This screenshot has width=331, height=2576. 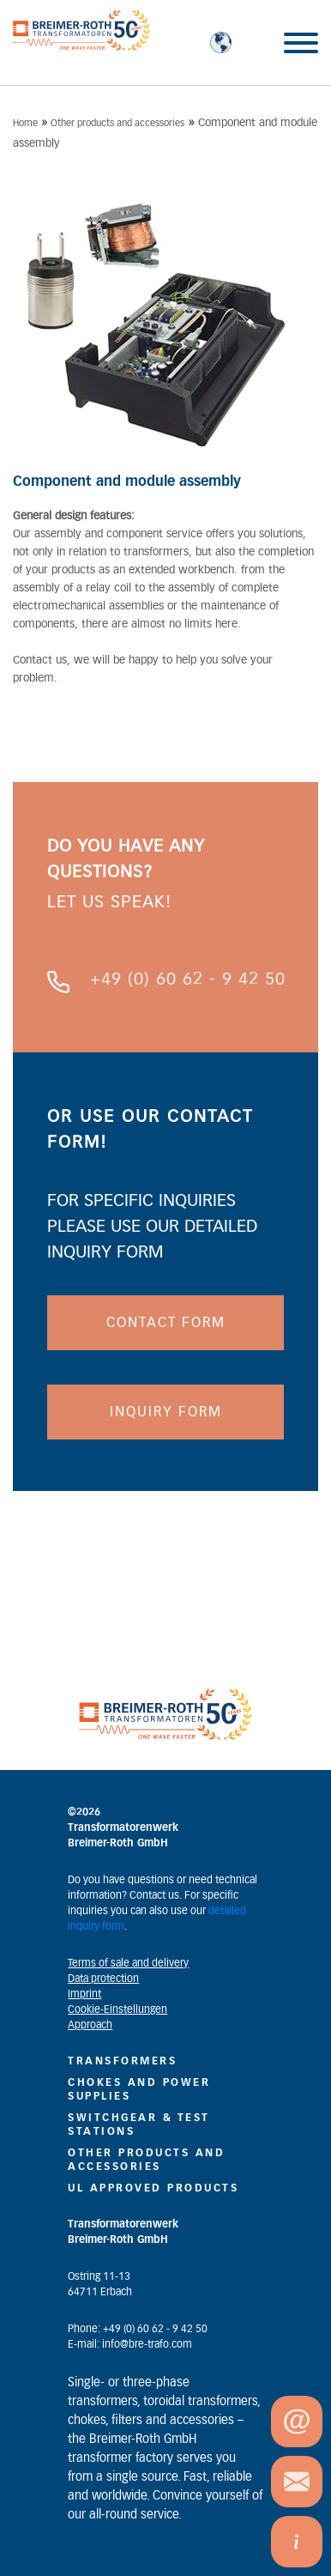 What do you see at coordinates (117, 123) in the screenshot?
I see `Other products and accessories` at bounding box center [117, 123].